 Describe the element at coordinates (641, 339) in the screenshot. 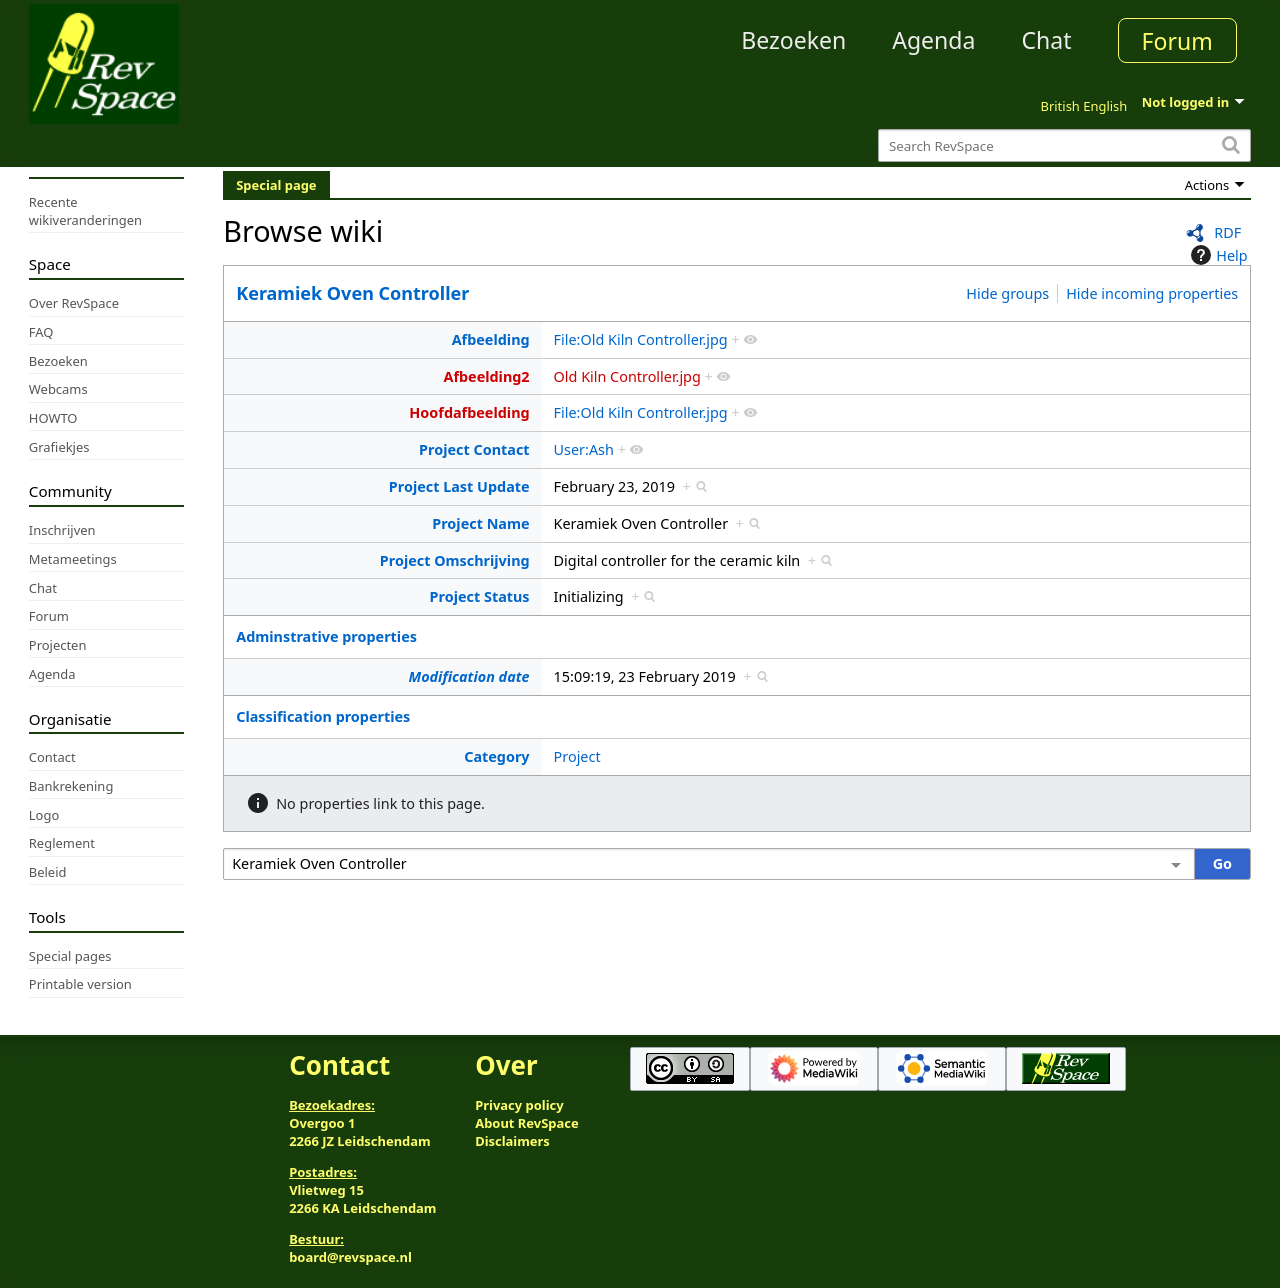

I see `File:Old Kiln Controller.jpg` at that location.